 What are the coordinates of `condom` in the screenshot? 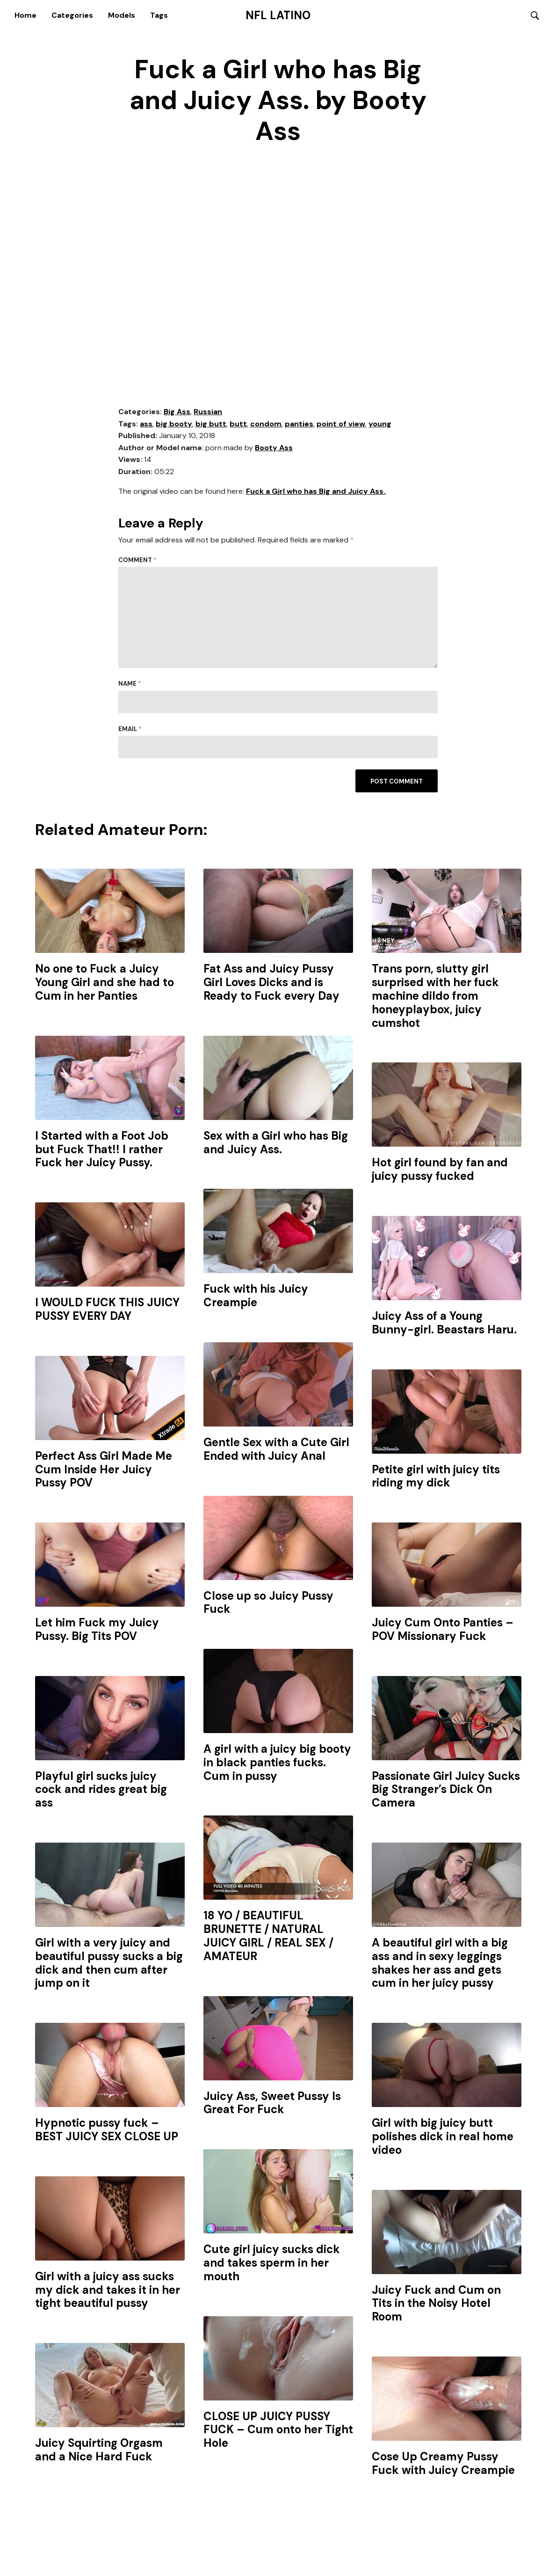 It's located at (266, 424).